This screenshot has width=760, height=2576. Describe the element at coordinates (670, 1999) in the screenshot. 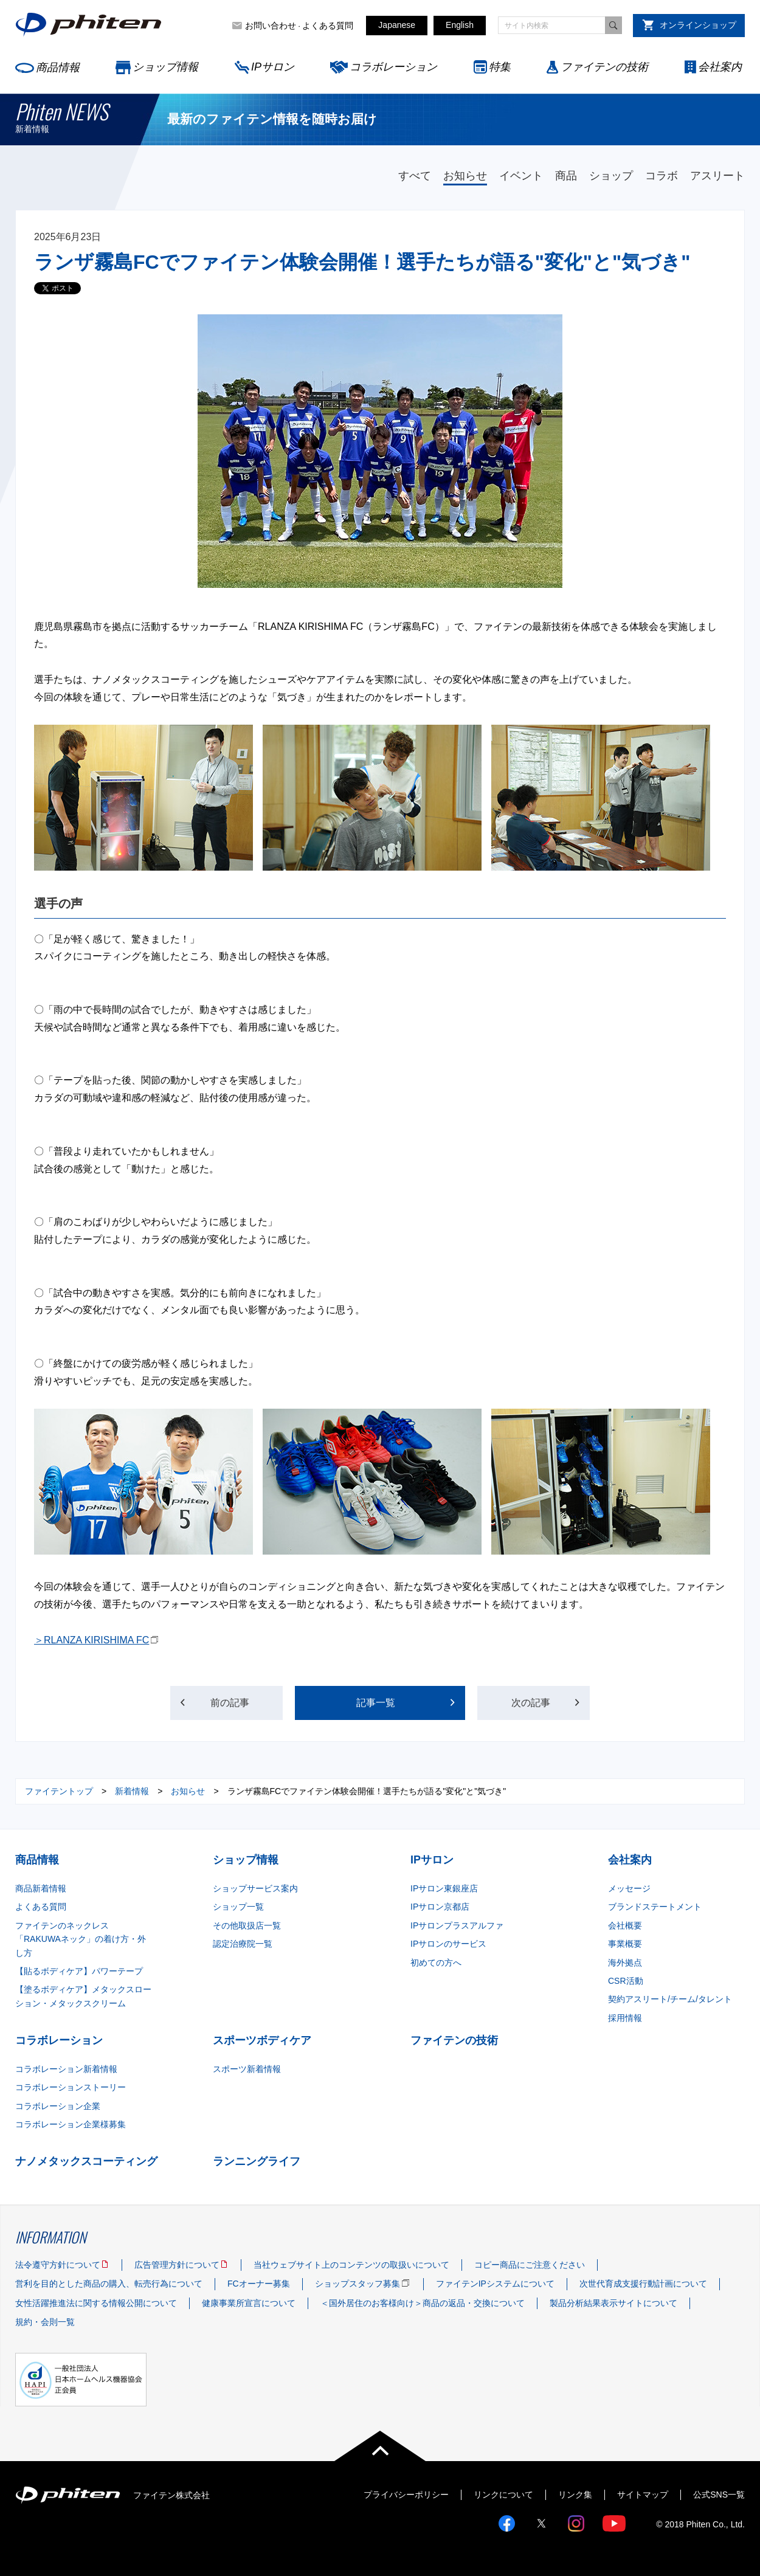

I see `契約アスリート/チーム/タレント` at that location.